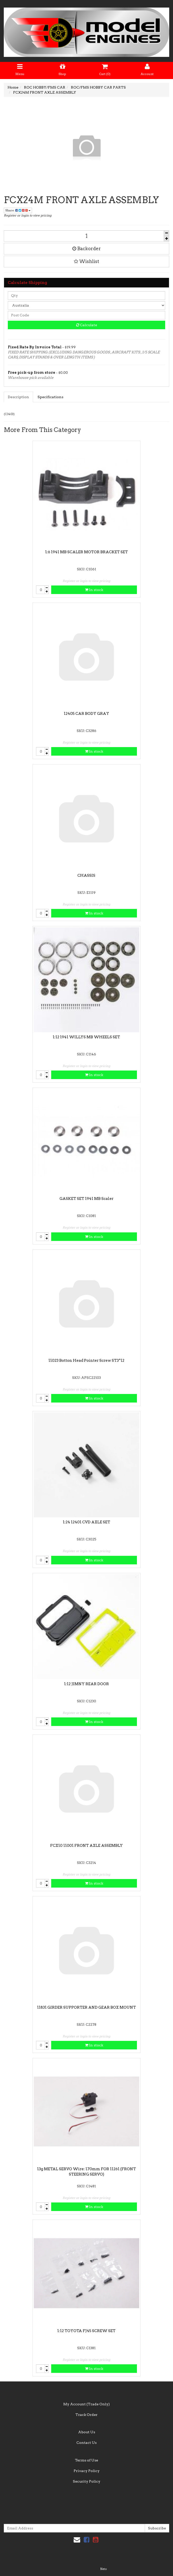 The height and width of the screenshot is (2576, 173). What do you see at coordinates (86, 2415) in the screenshot?
I see `Track Order` at bounding box center [86, 2415].